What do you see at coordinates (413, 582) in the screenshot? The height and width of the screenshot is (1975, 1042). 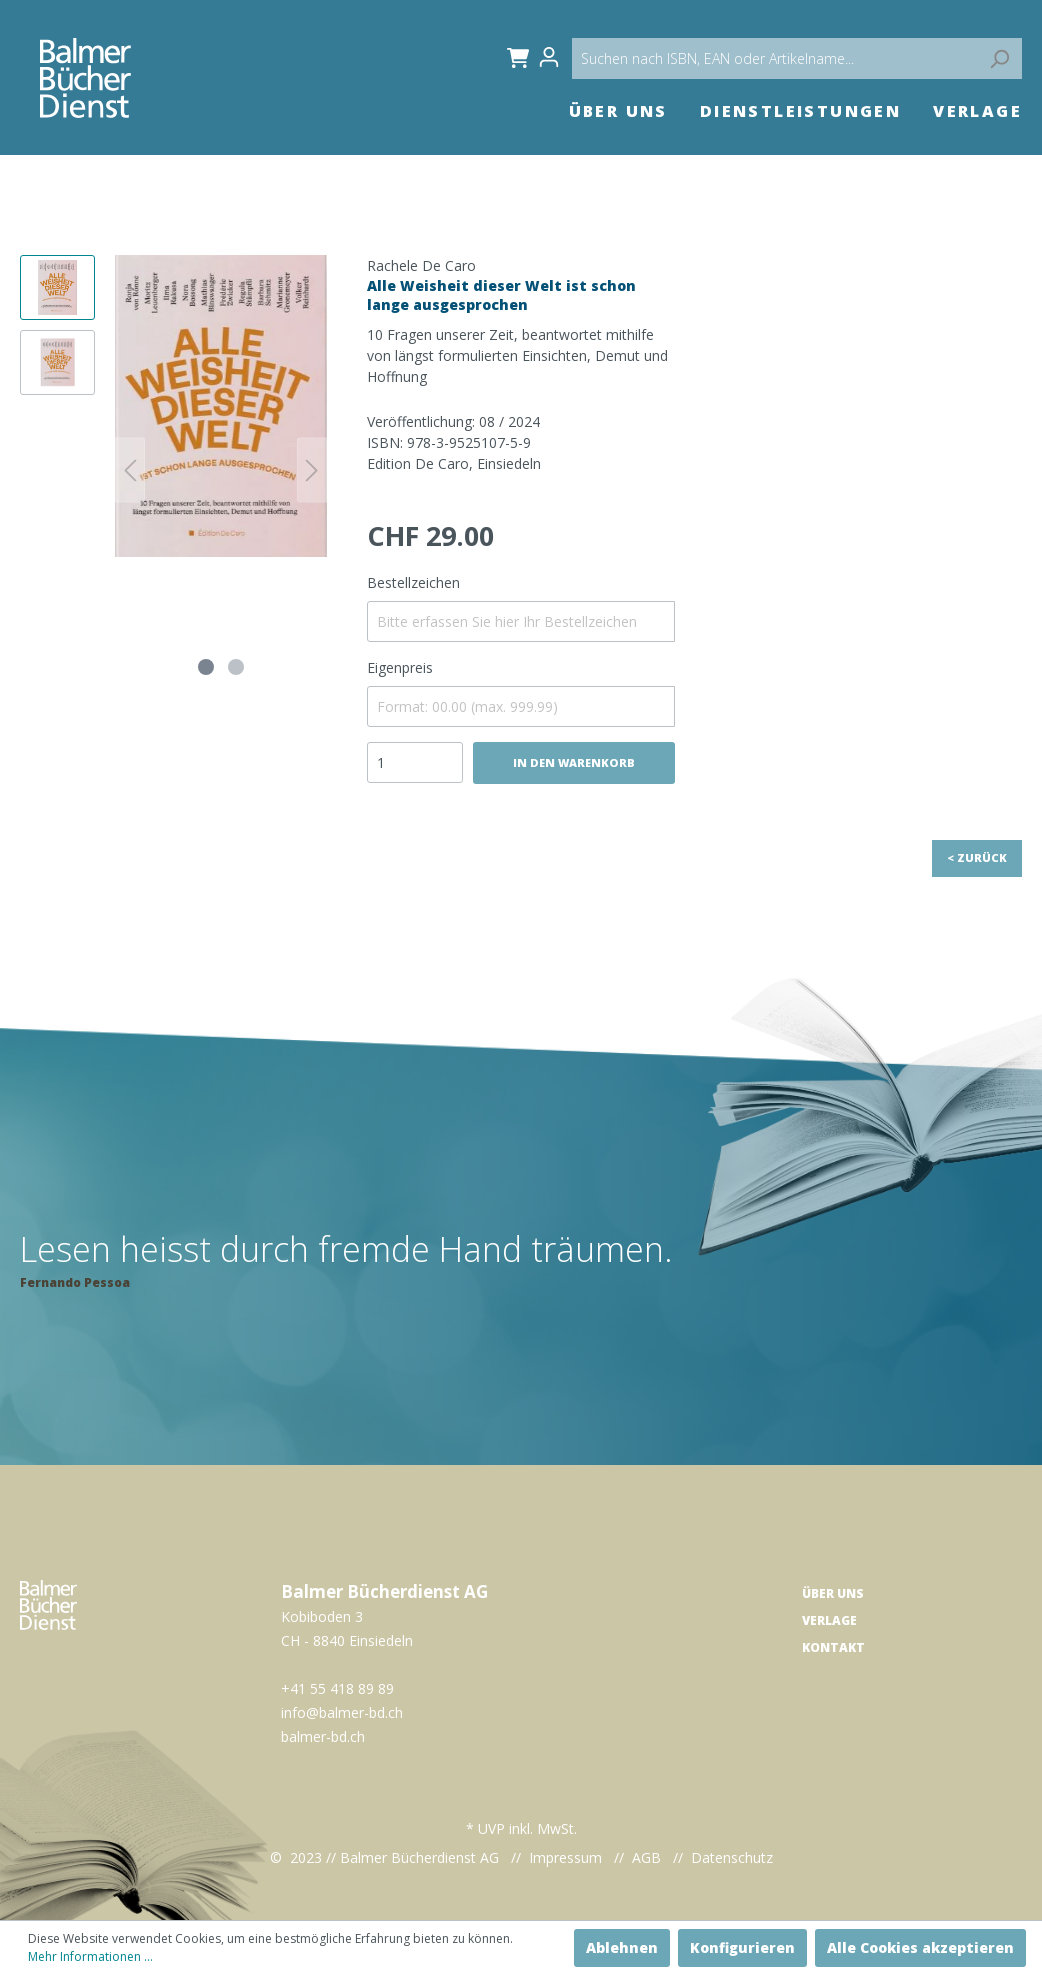 I see `Bestellzeichen` at bounding box center [413, 582].